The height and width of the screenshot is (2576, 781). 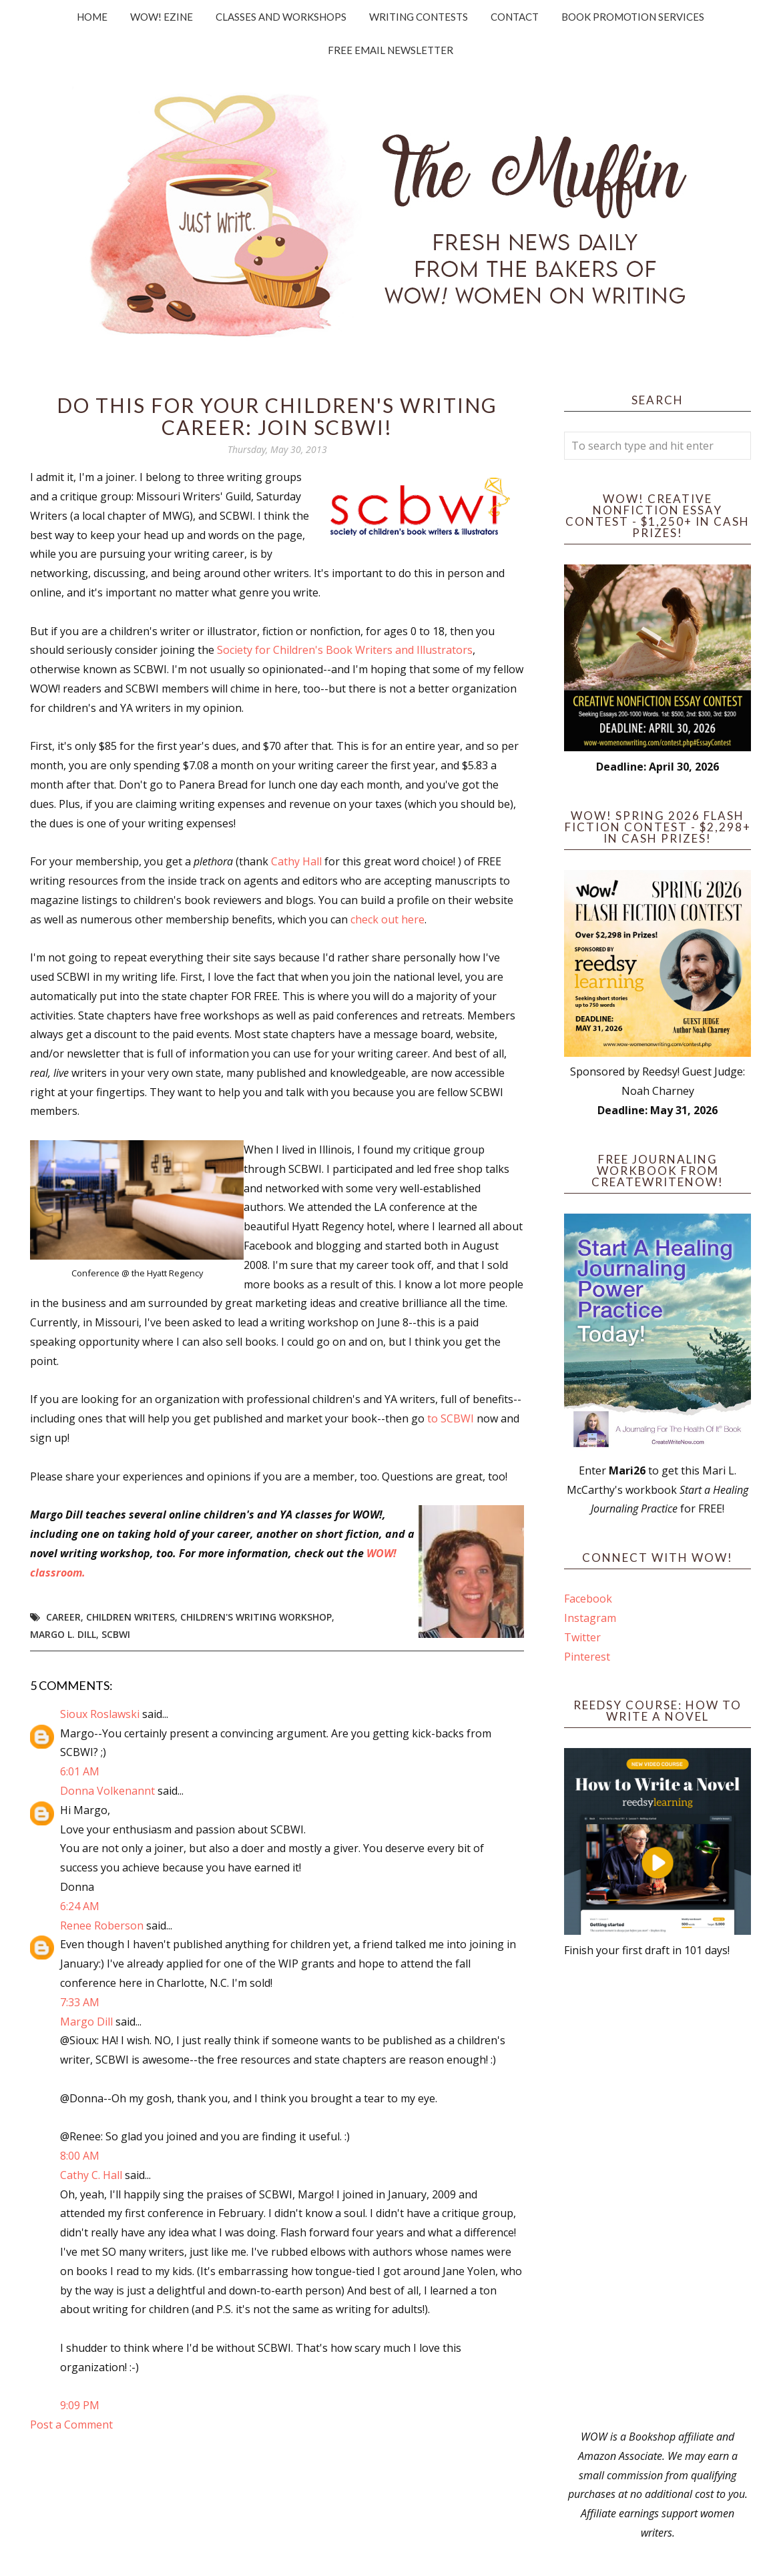 What do you see at coordinates (418, 17) in the screenshot?
I see `Writing Contests` at bounding box center [418, 17].